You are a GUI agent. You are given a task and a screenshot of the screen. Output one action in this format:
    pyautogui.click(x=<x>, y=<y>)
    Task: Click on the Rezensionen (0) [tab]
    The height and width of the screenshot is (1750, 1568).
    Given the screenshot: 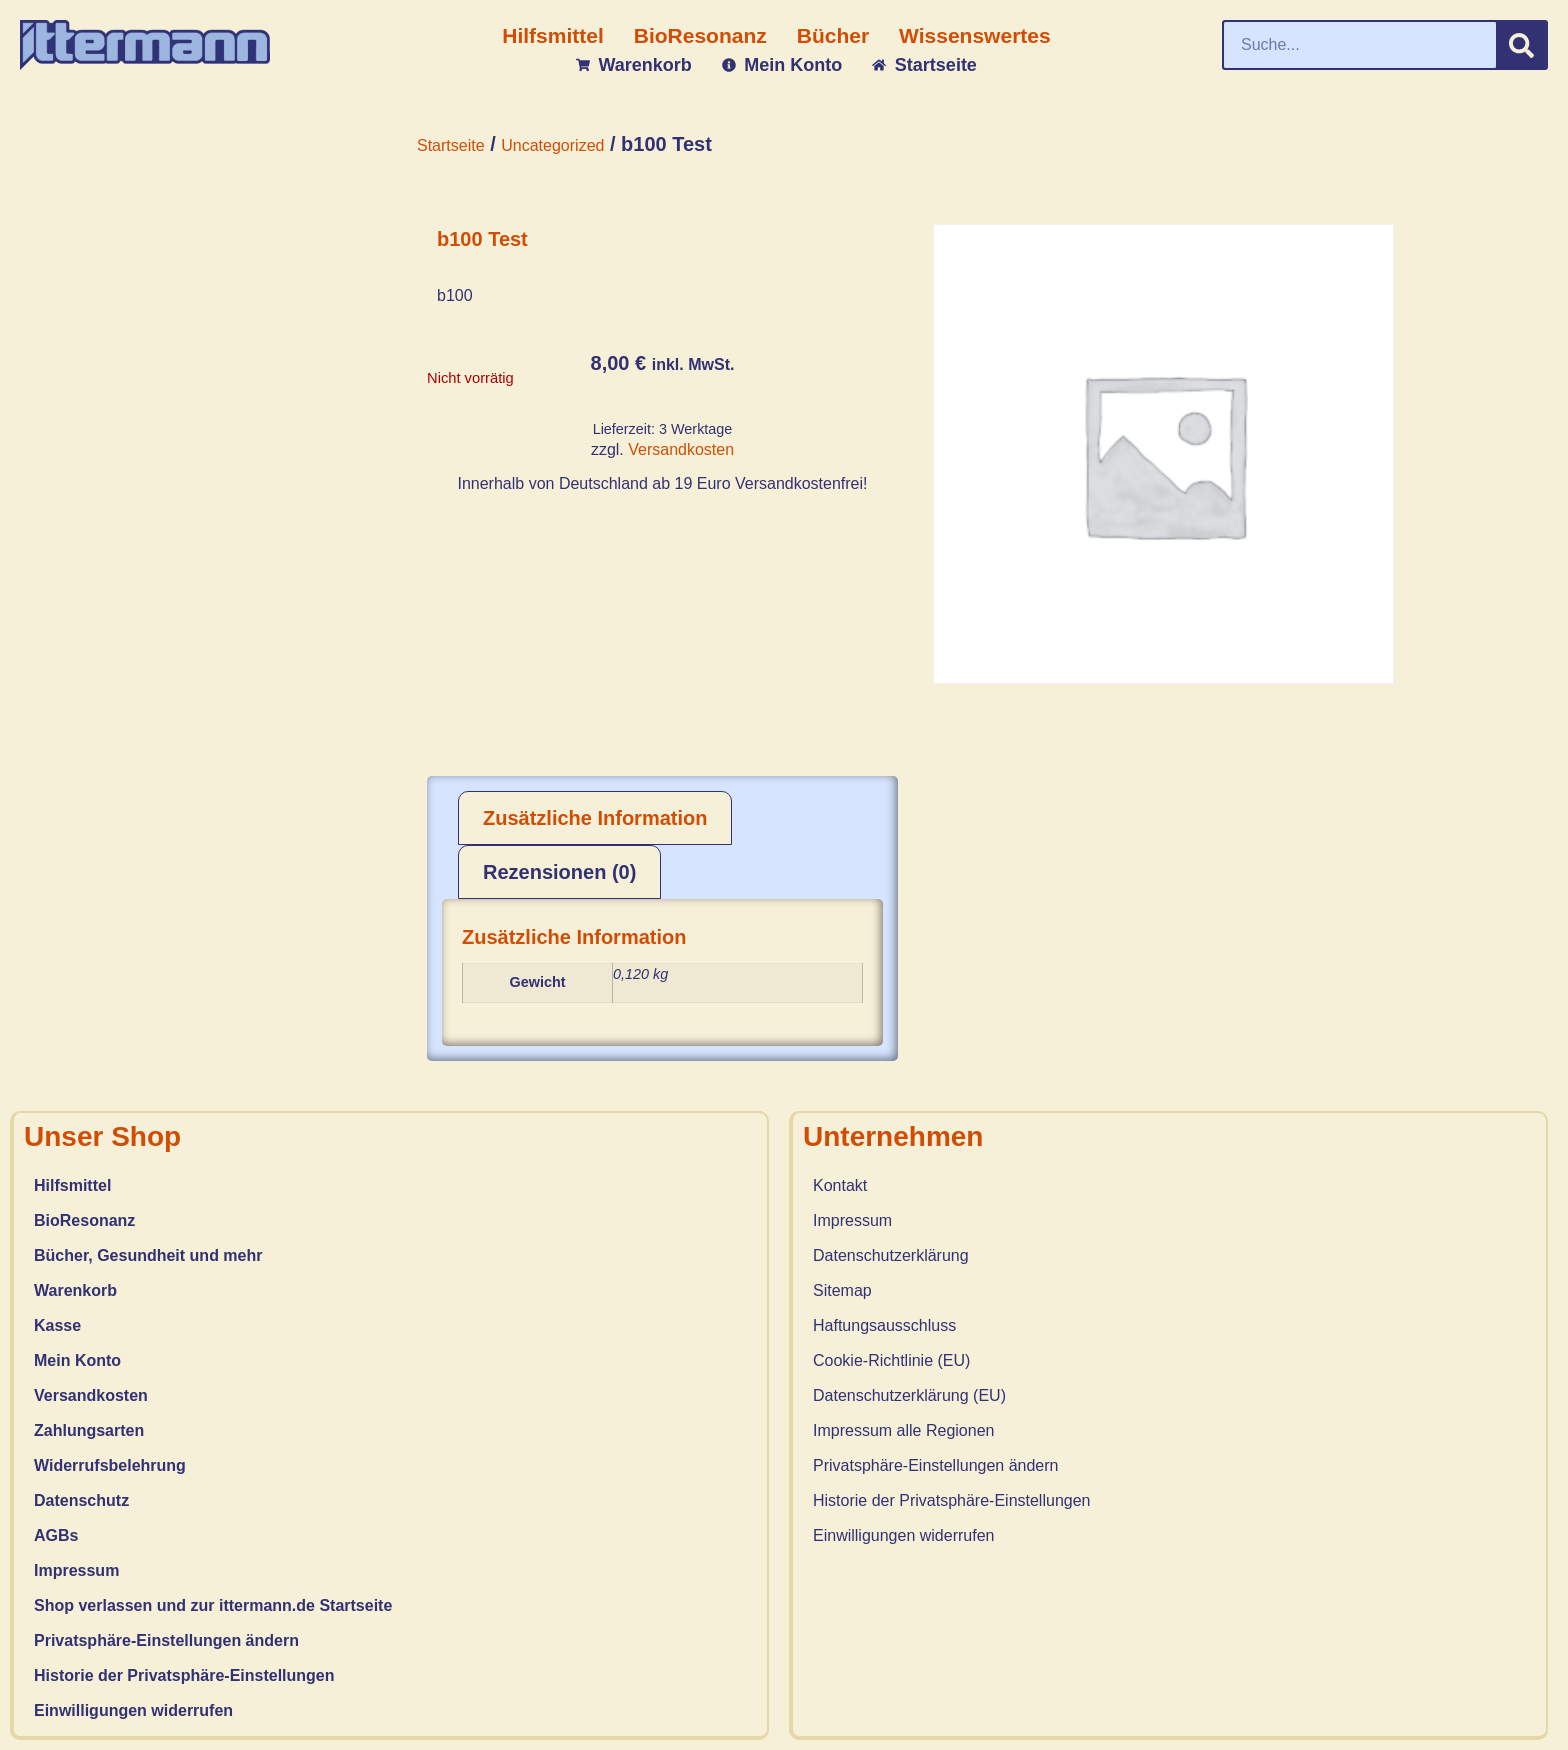 What is the action you would take?
    pyautogui.click(x=559, y=872)
    